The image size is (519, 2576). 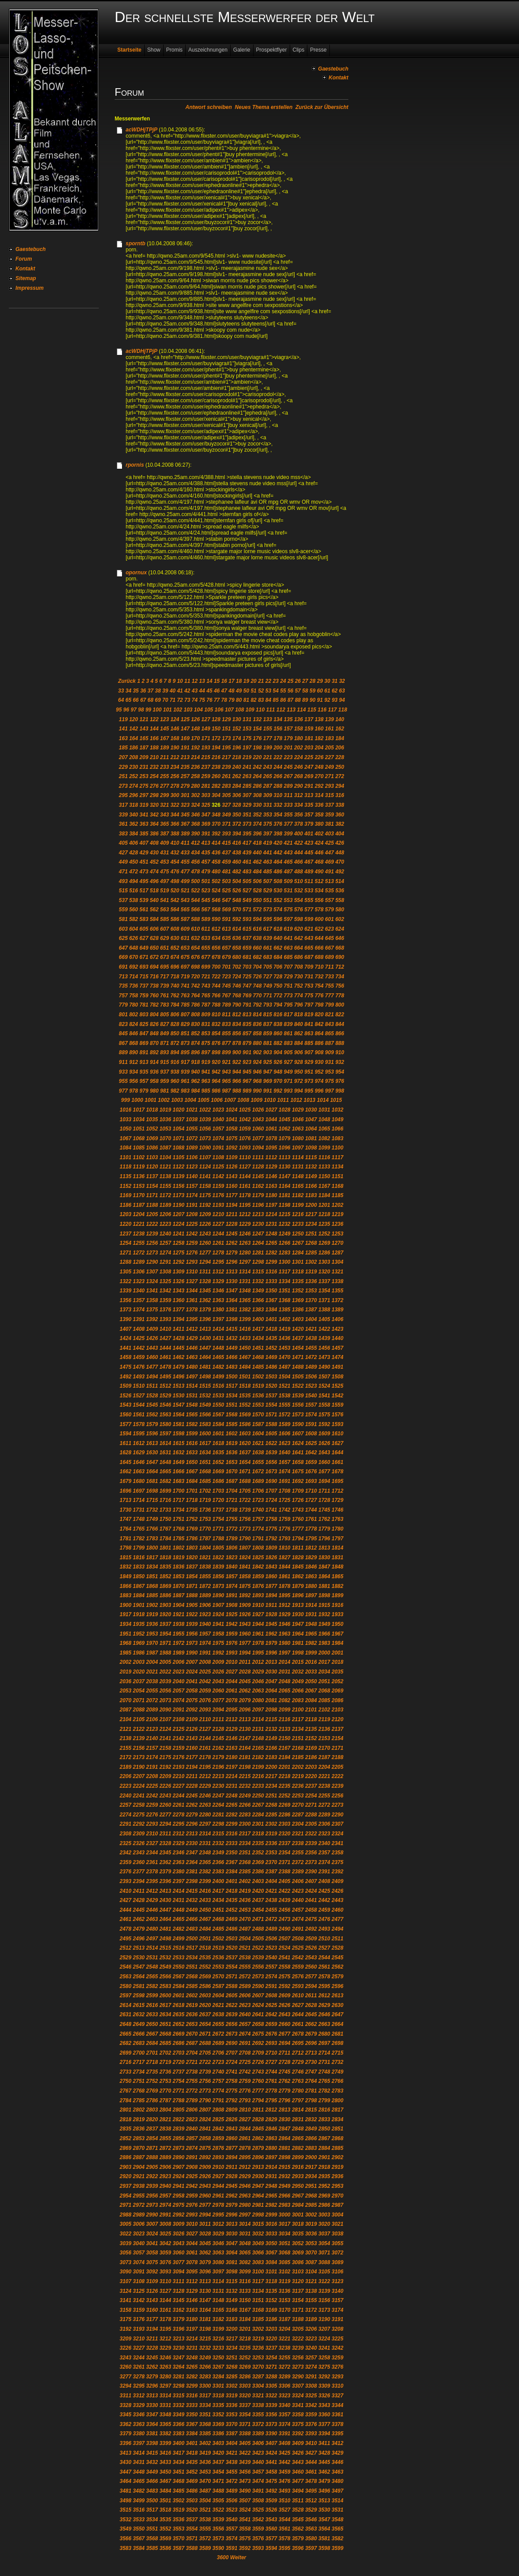 What do you see at coordinates (205, 1234) in the screenshot?
I see `1243` at bounding box center [205, 1234].